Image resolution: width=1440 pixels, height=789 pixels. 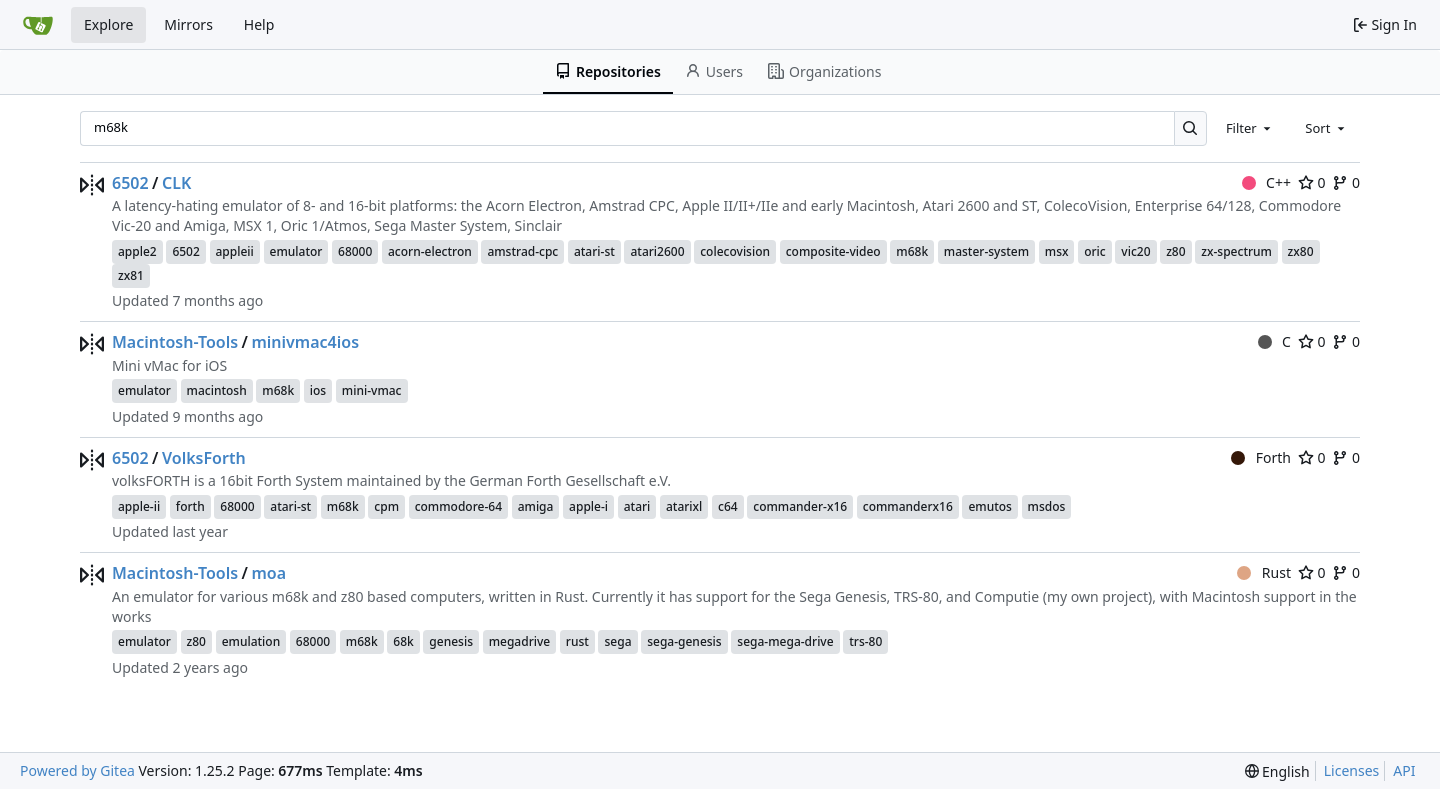 What do you see at coordinates (318, 390) in the screenshot?
I see `ios` at bounding box center [318, 390].